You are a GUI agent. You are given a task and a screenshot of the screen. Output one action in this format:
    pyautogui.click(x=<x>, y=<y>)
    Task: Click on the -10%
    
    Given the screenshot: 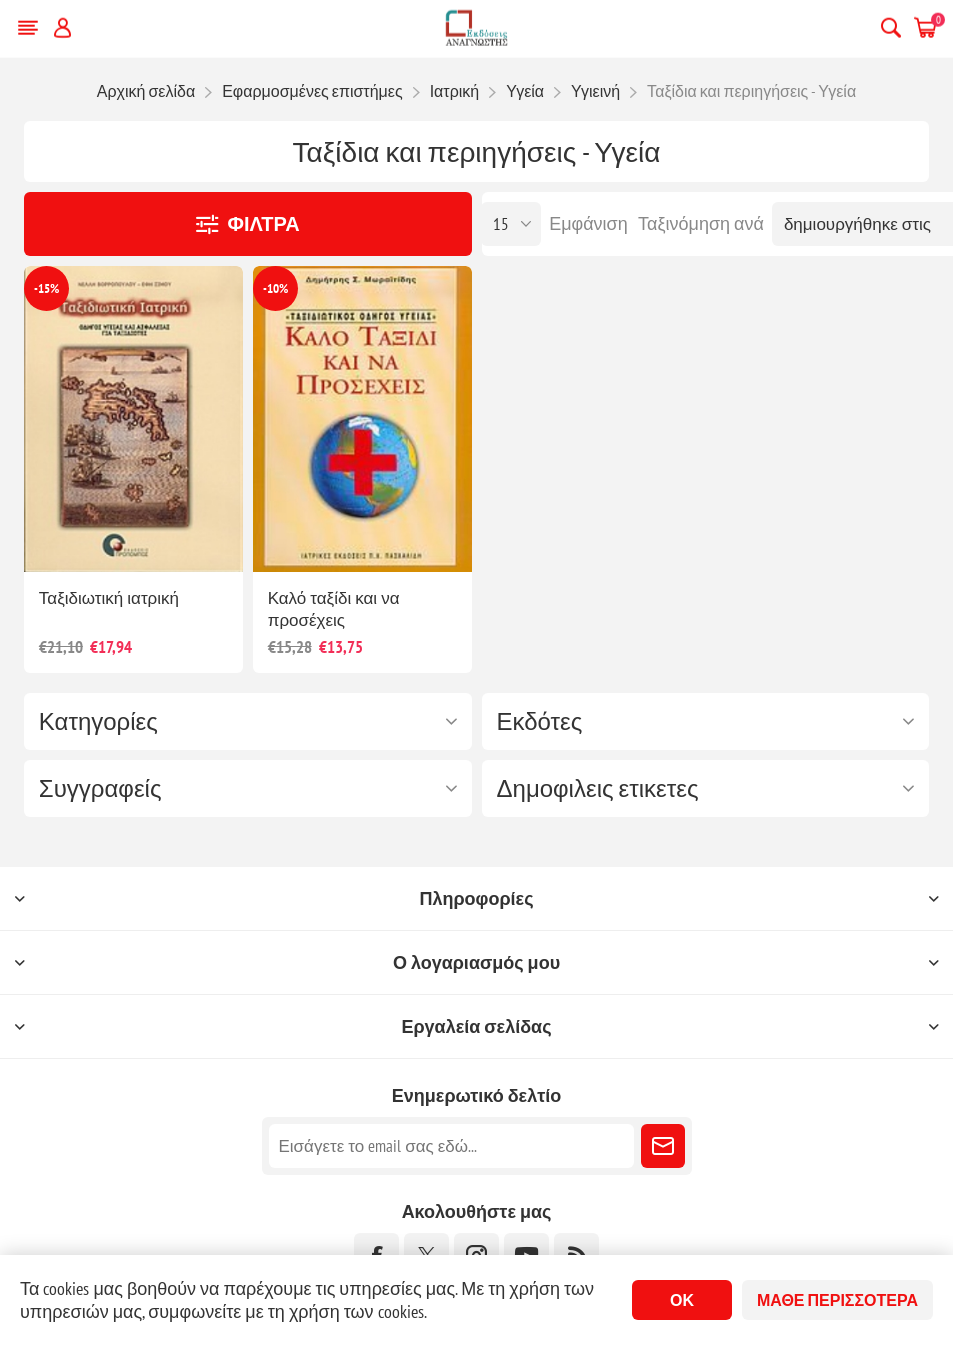 What is the action you would take?
    pyautogui.click(x=275, y=288)
    